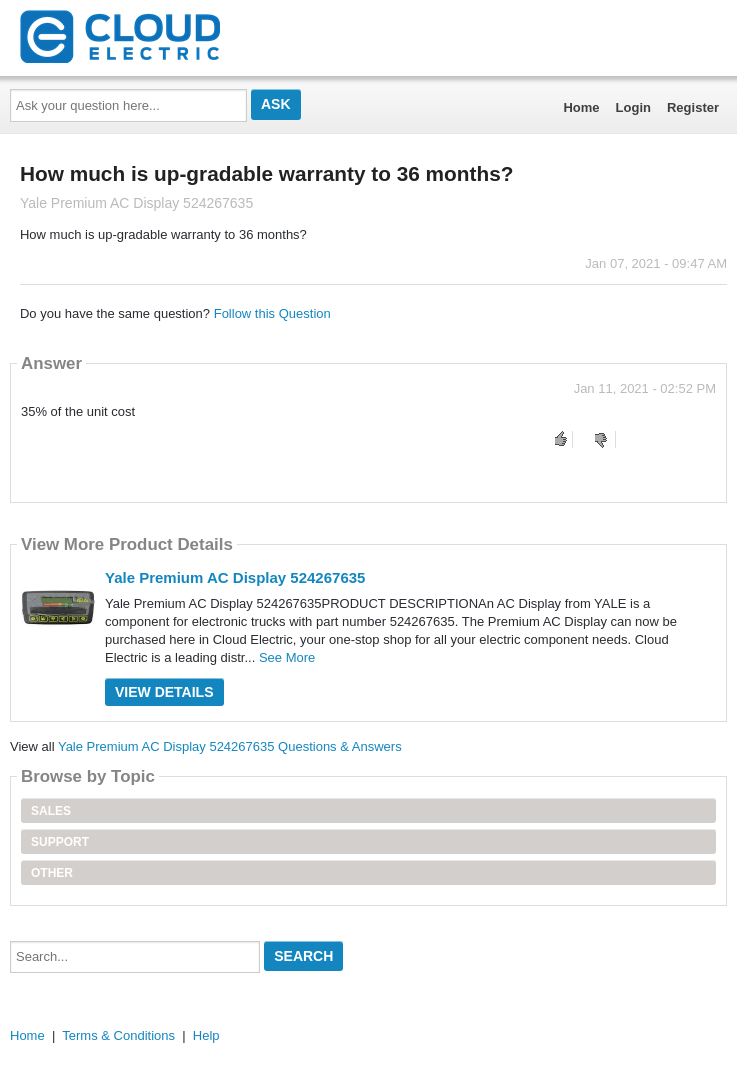  I want to click on See More, so click(287, 657).